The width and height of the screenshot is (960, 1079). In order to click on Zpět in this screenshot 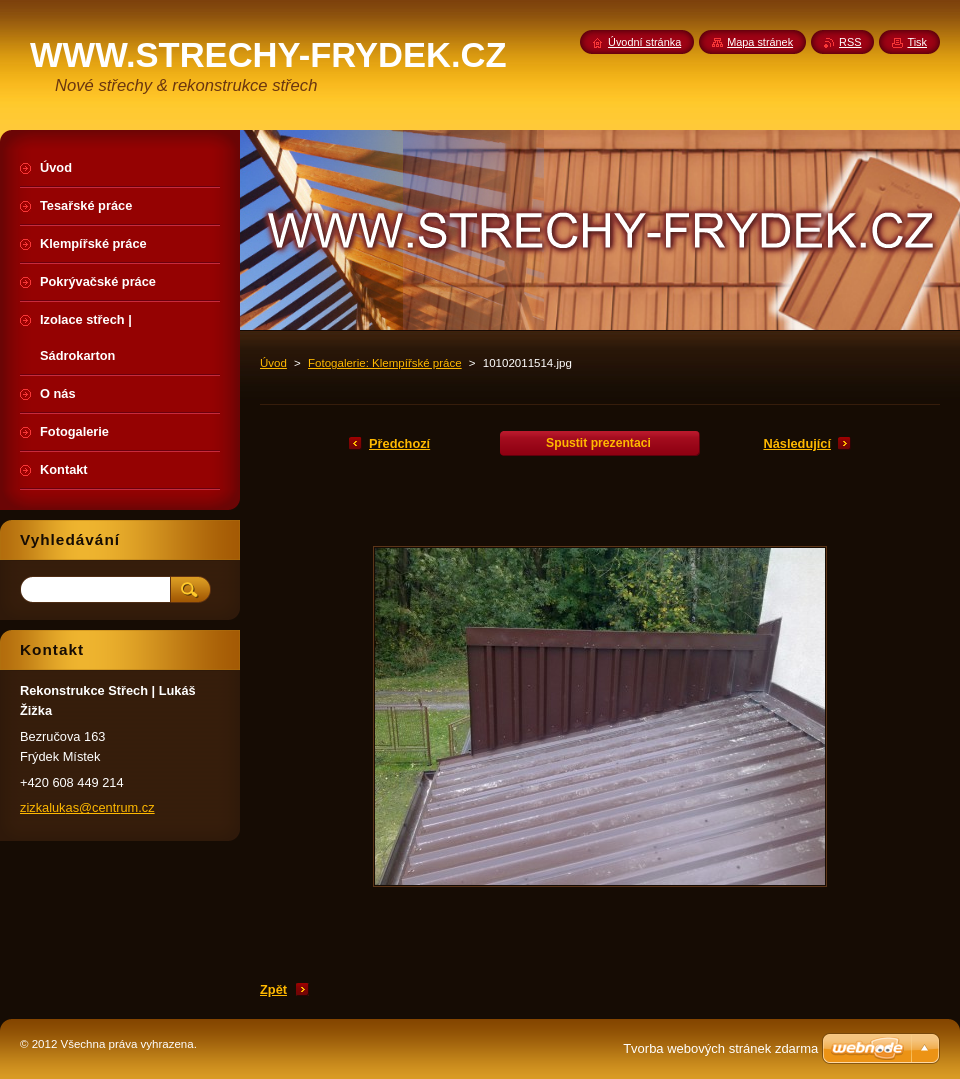, I will do `click(273, 989)`.